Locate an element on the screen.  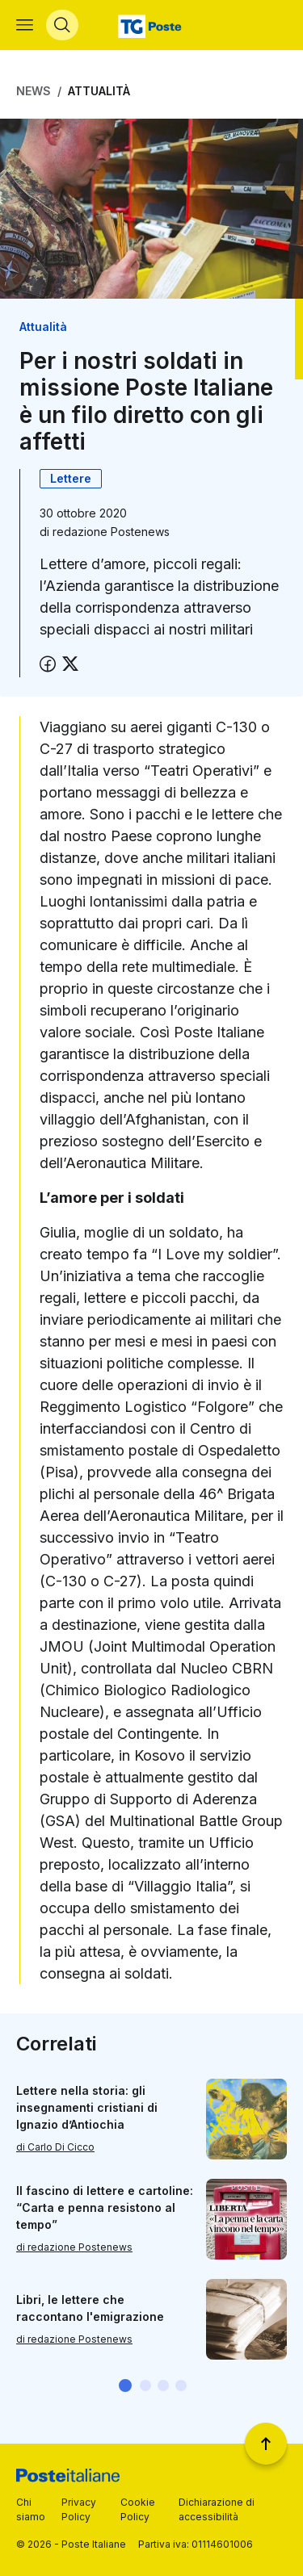
[Vai alla home page] is located at coordinates (151, 25).